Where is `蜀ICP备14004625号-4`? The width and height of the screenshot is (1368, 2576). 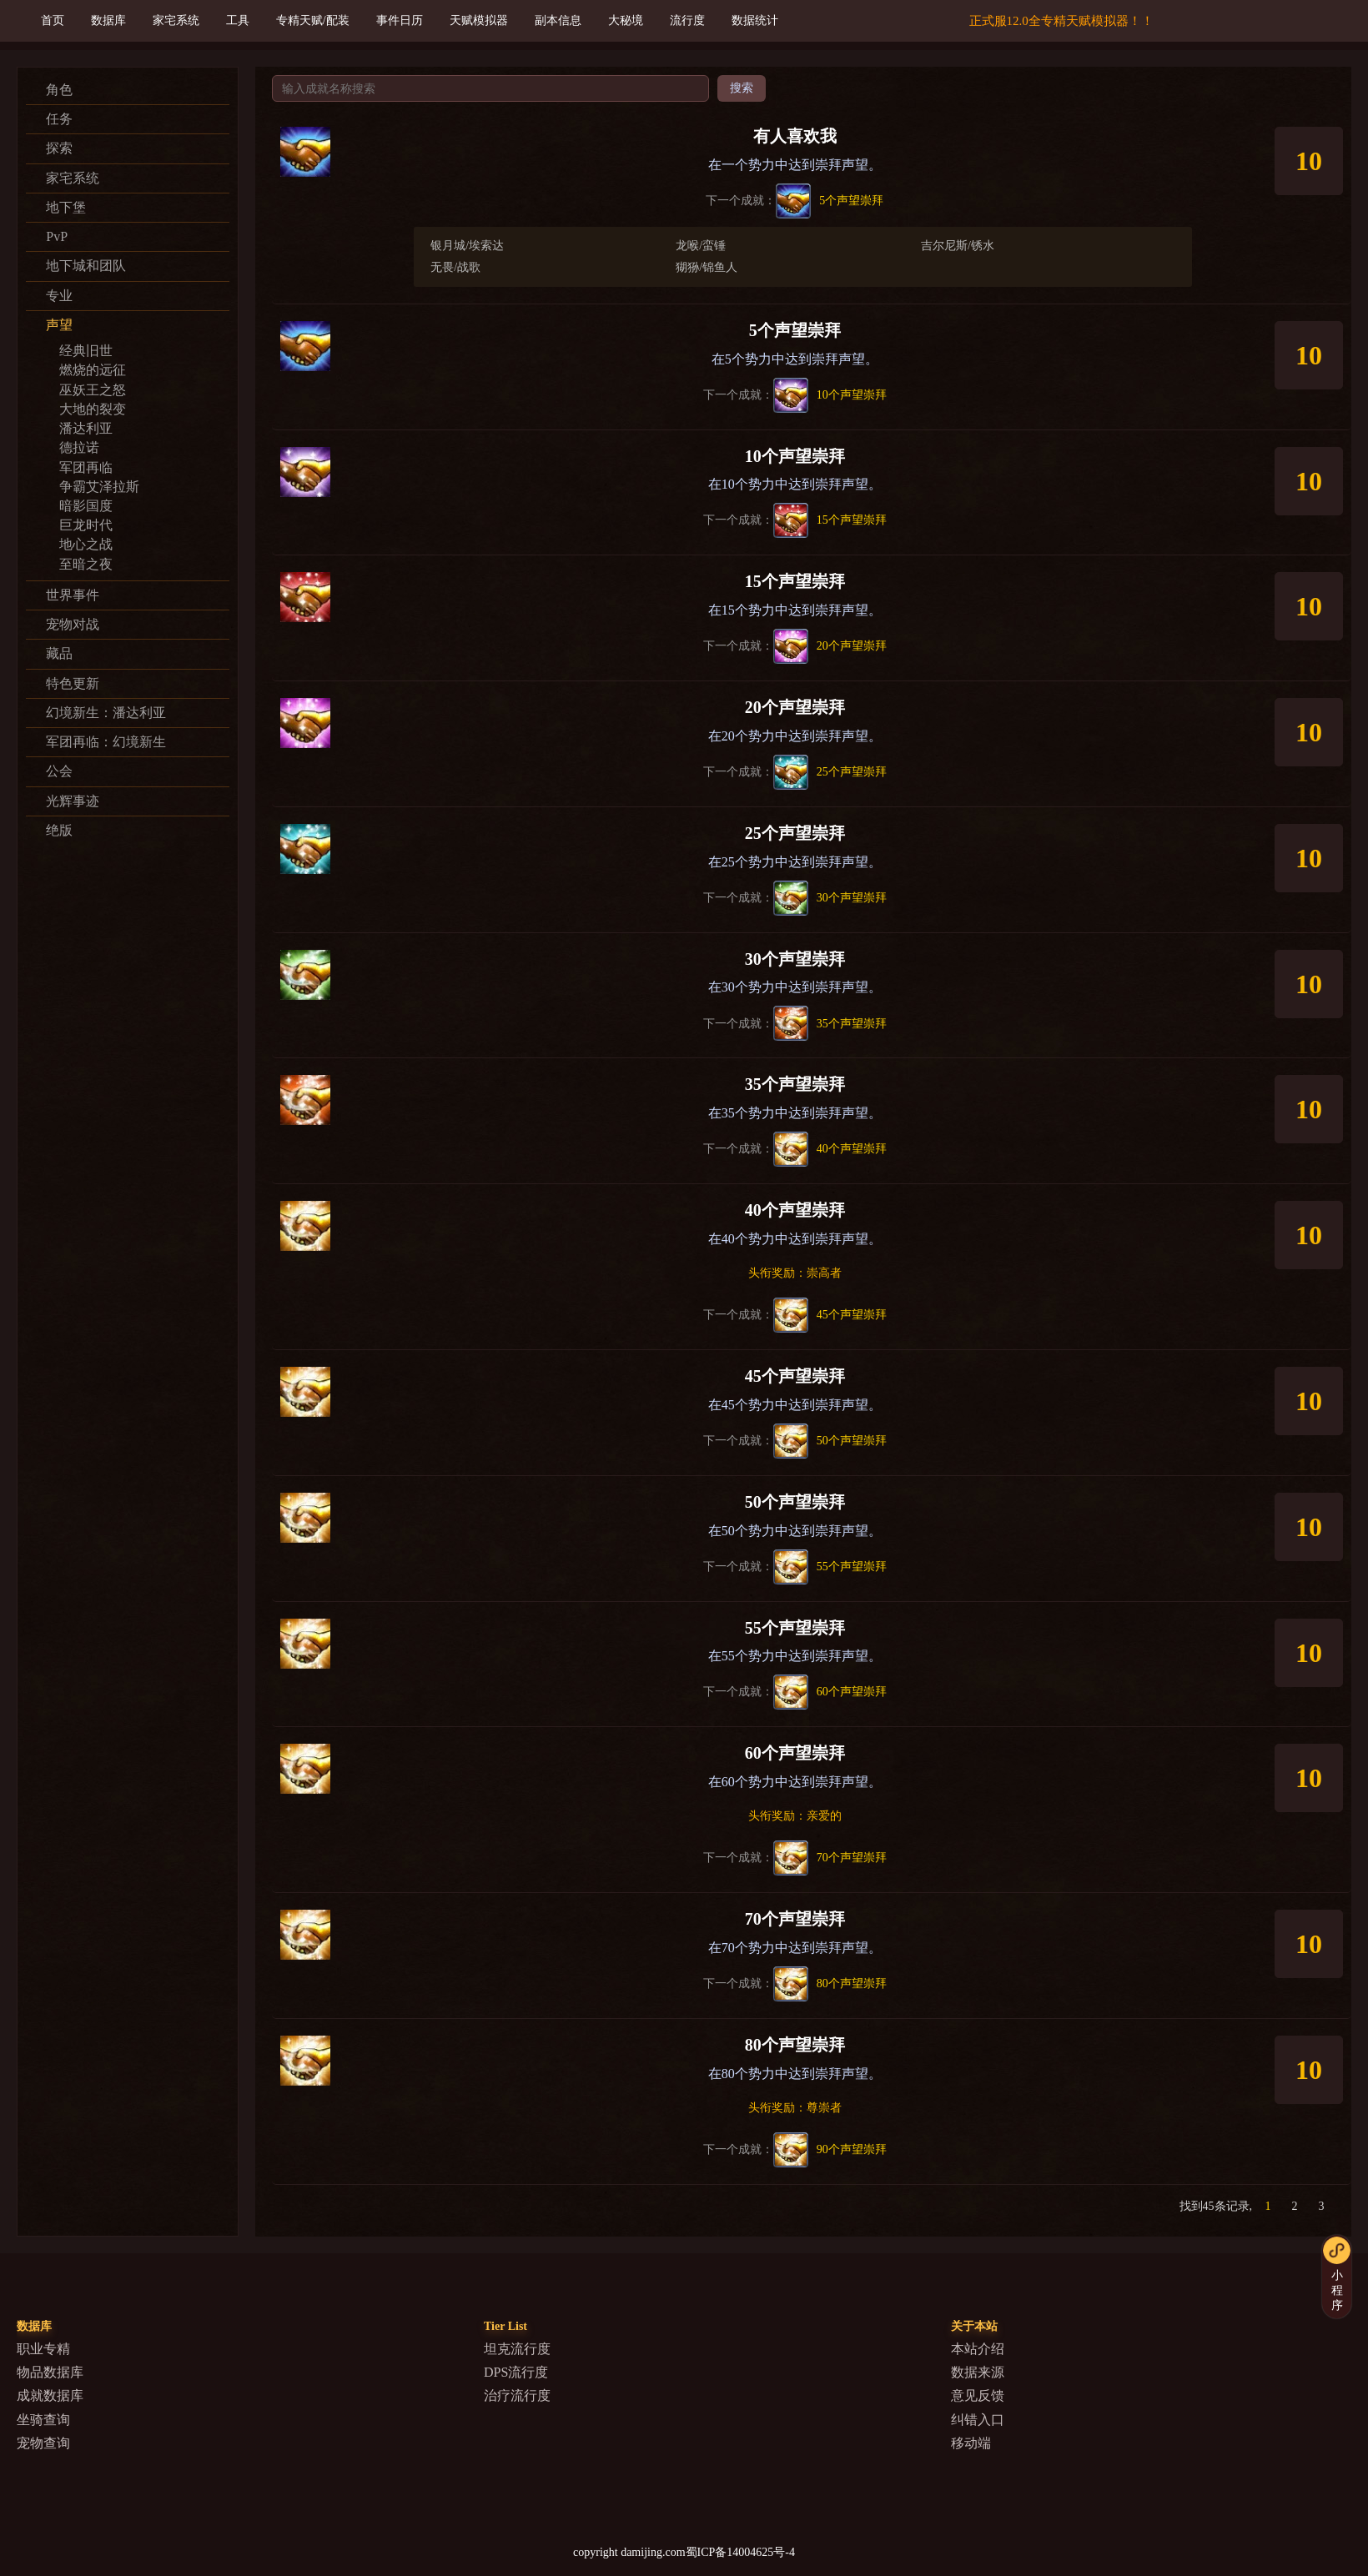
蜀ICP备14004625号-4 is located at coordinates (740, 2552).